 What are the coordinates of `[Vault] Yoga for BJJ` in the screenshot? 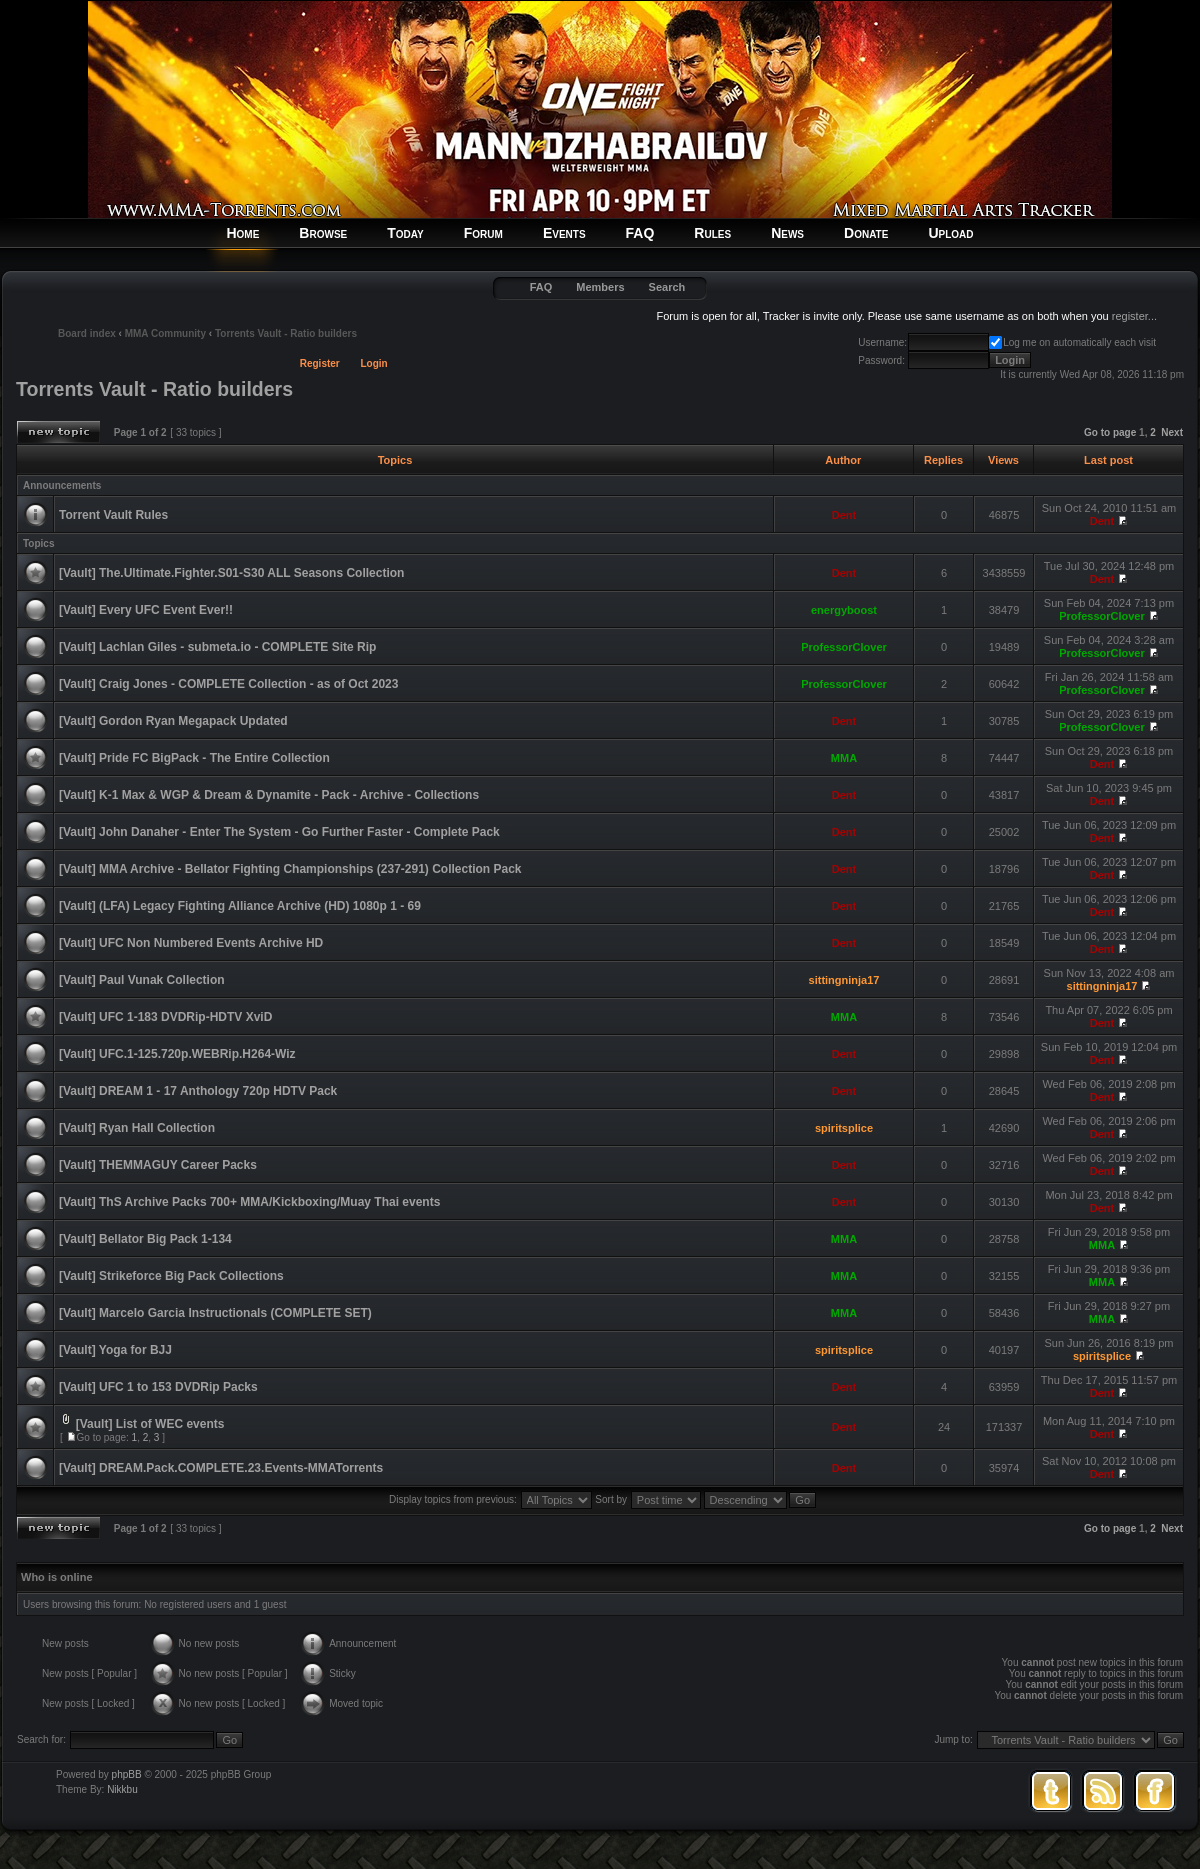 It's located at (115, 1350).